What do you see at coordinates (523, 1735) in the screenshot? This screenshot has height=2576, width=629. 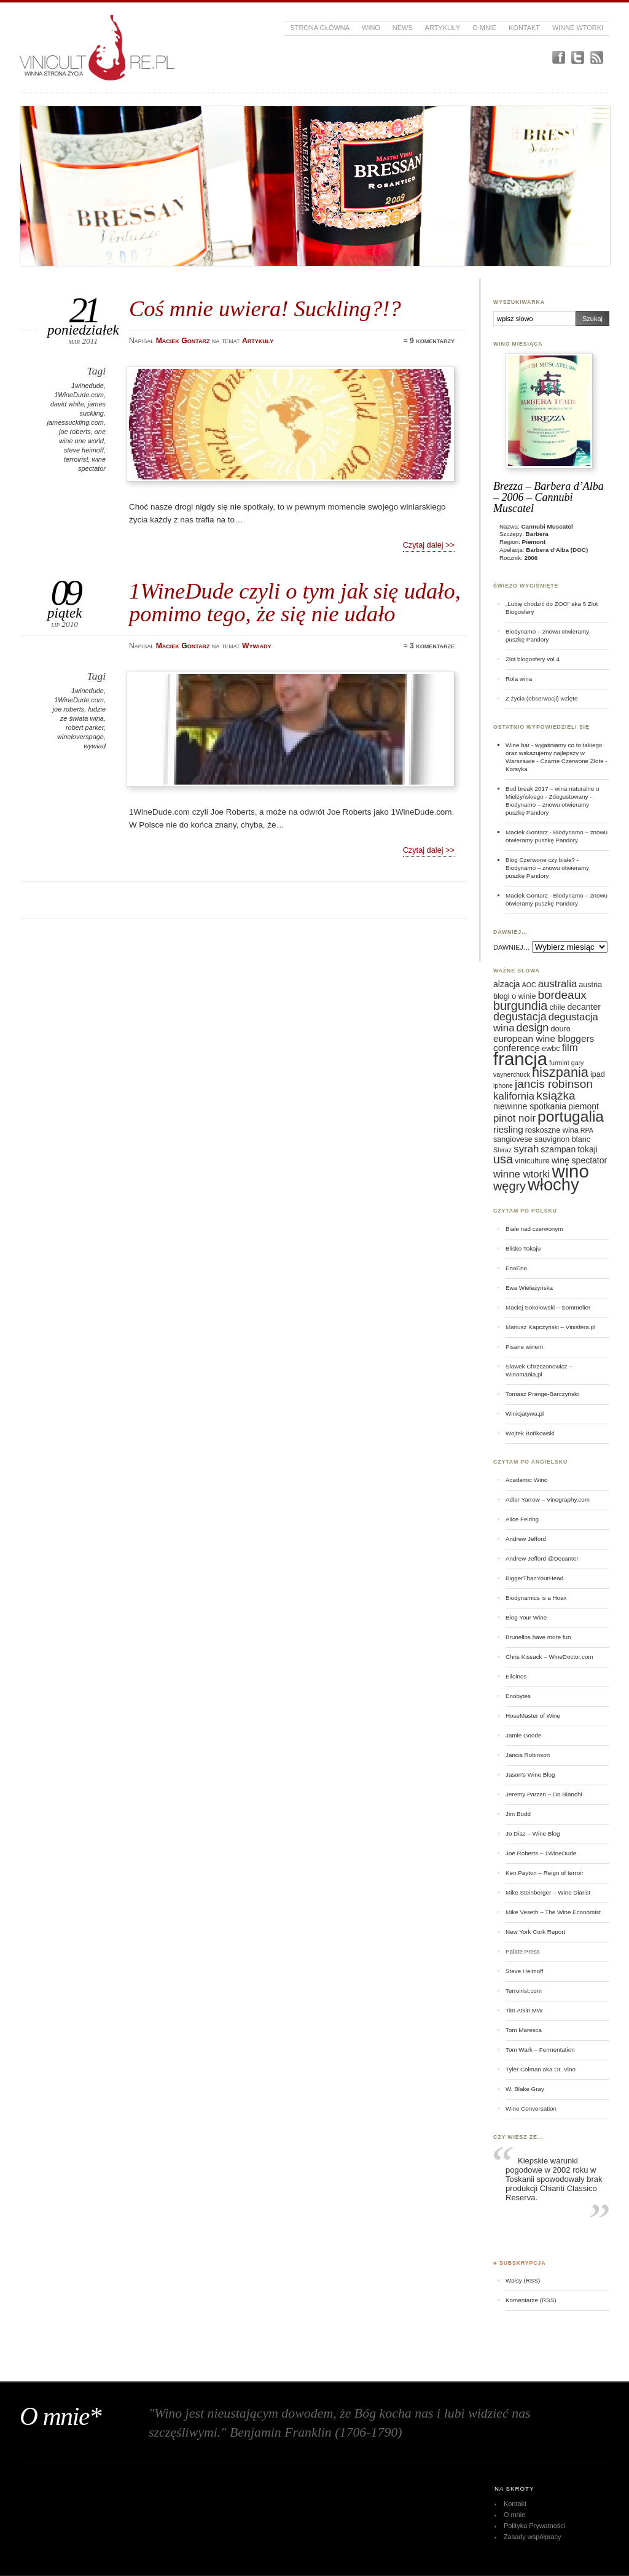 I see `Jamie Goode` at bounding box center [523, 1735].